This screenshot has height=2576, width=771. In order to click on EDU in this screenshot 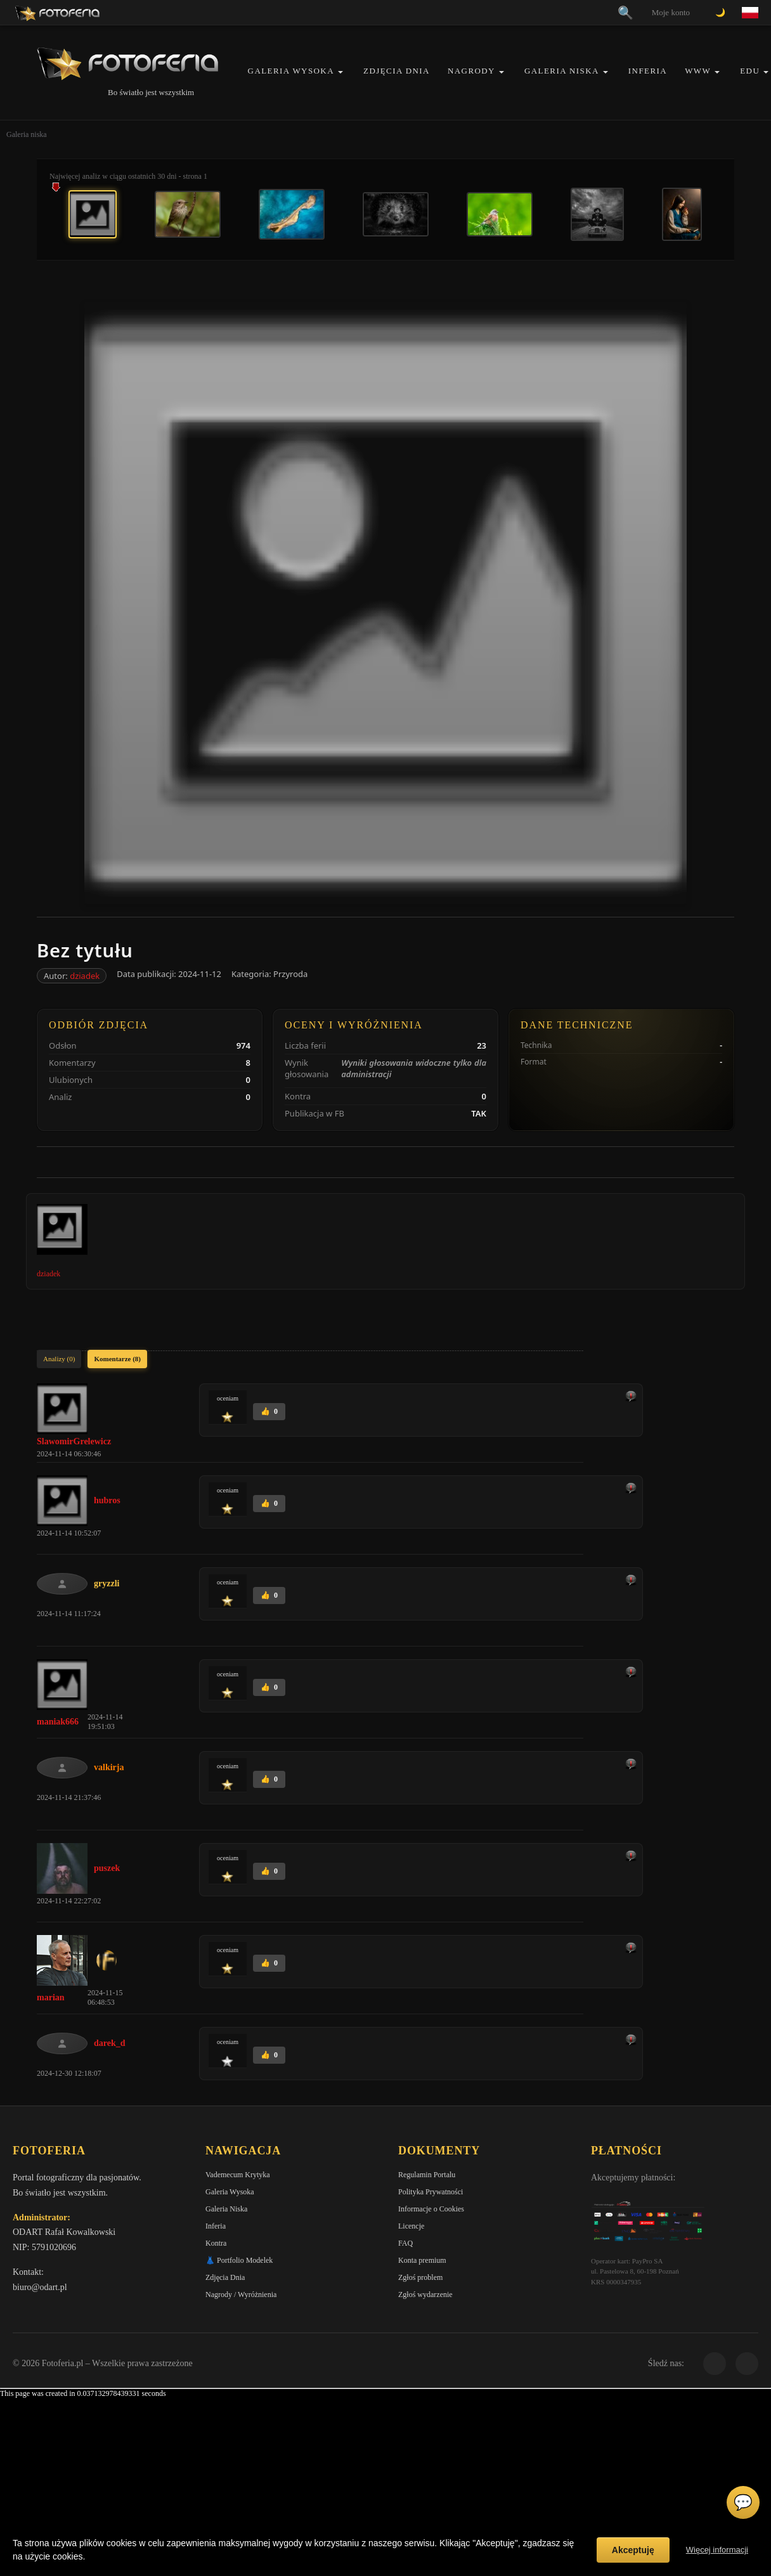, I will do `click(750, 70)`.